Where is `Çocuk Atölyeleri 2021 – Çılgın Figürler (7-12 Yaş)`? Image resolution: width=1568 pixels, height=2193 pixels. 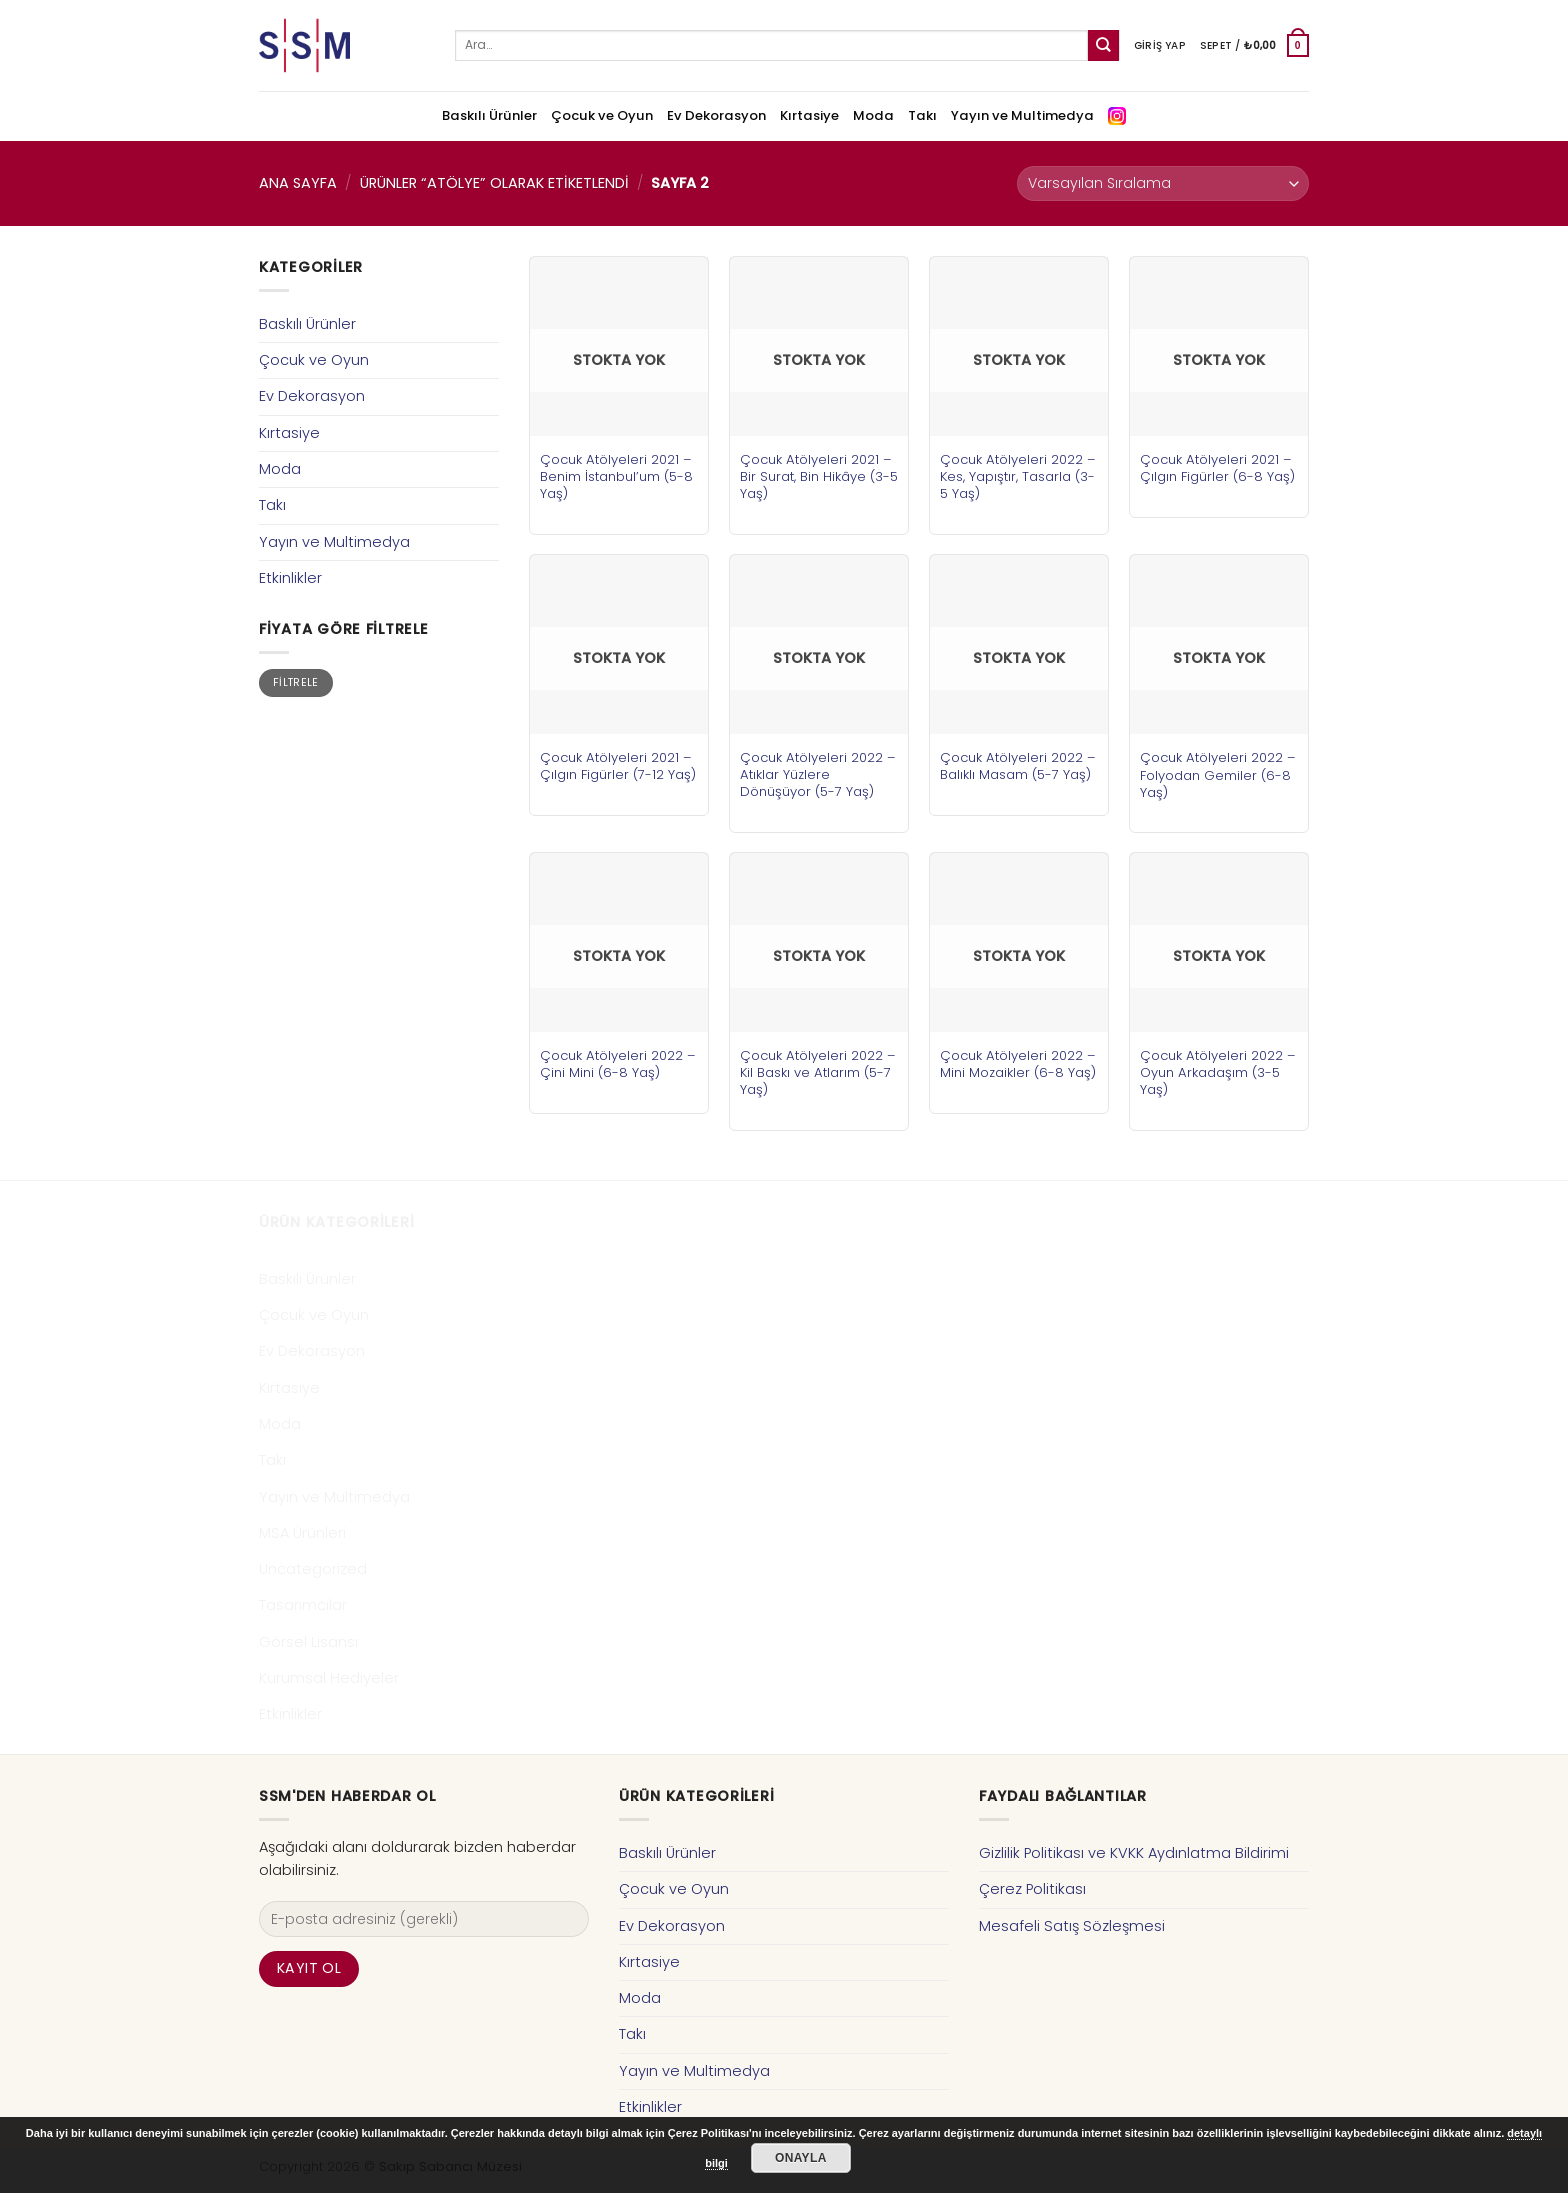 Çocuk Atölyeleri 2021 – Çılgın Figürler (7-12 Yaş) is located at coordinates (618, 766).